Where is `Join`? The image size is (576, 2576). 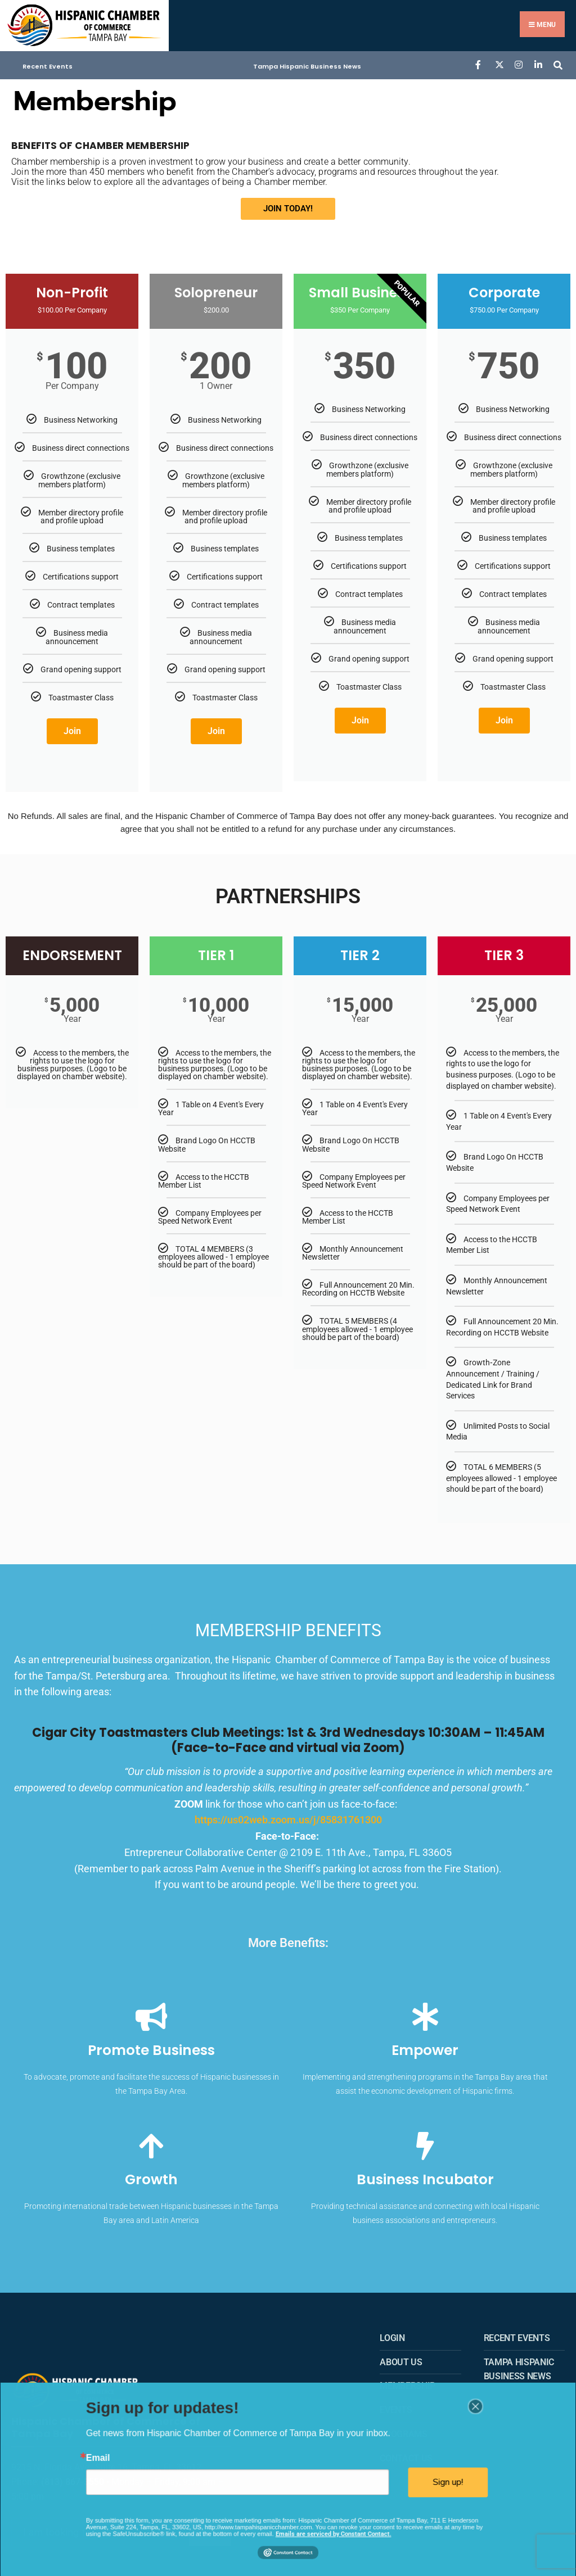
Join is located at coordinates (72, 725).